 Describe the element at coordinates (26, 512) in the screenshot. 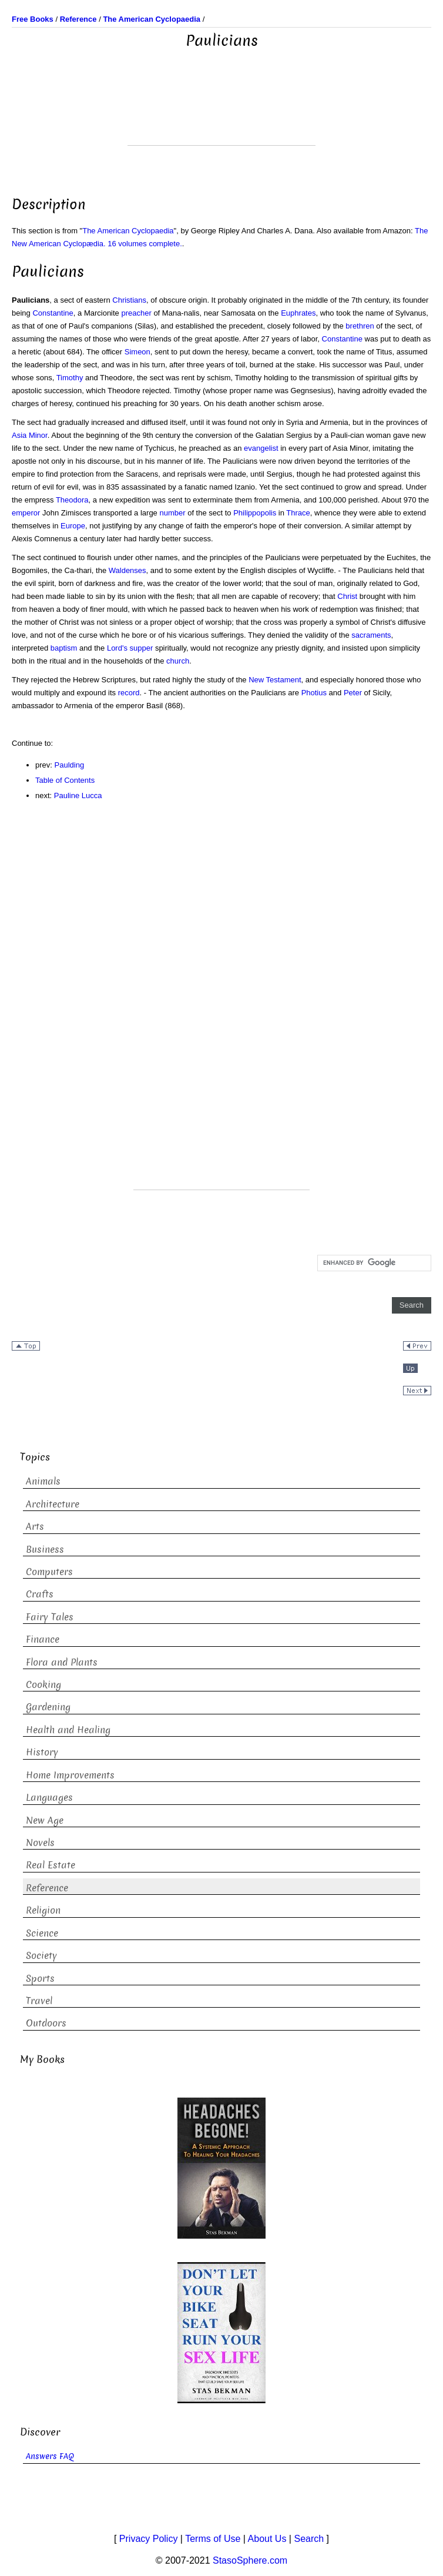

I see `emperor` at that location.